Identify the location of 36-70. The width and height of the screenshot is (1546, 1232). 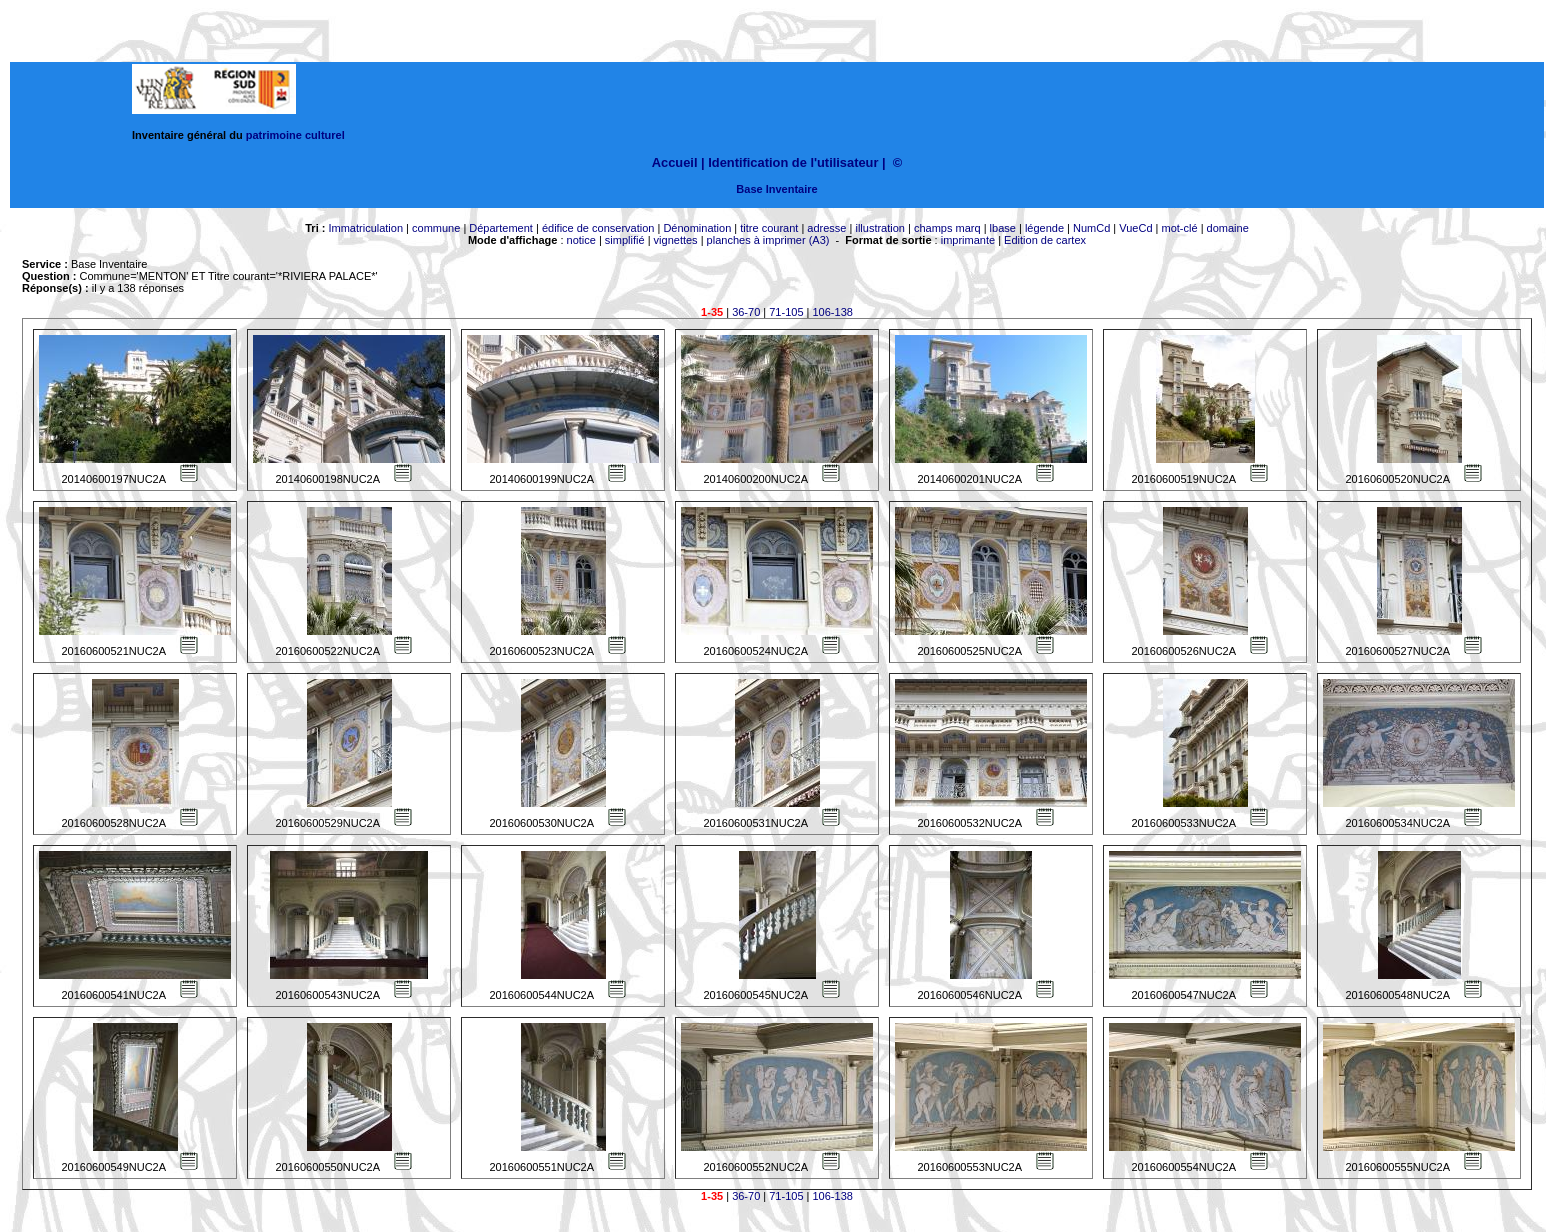
(746, 312).